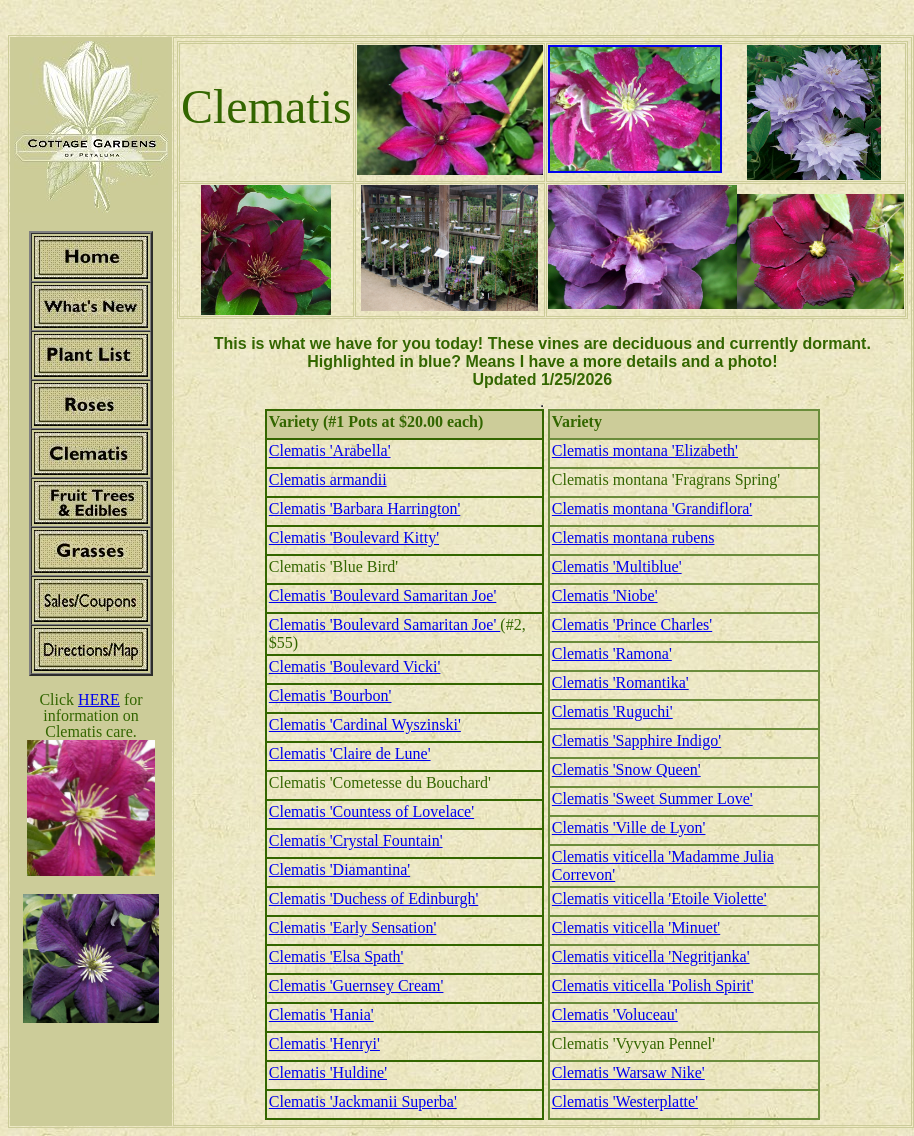 Image resolution: width=914 pixels, height=1136 pixels. I want to click on Clematis 'Niobe', so click(605, 595).